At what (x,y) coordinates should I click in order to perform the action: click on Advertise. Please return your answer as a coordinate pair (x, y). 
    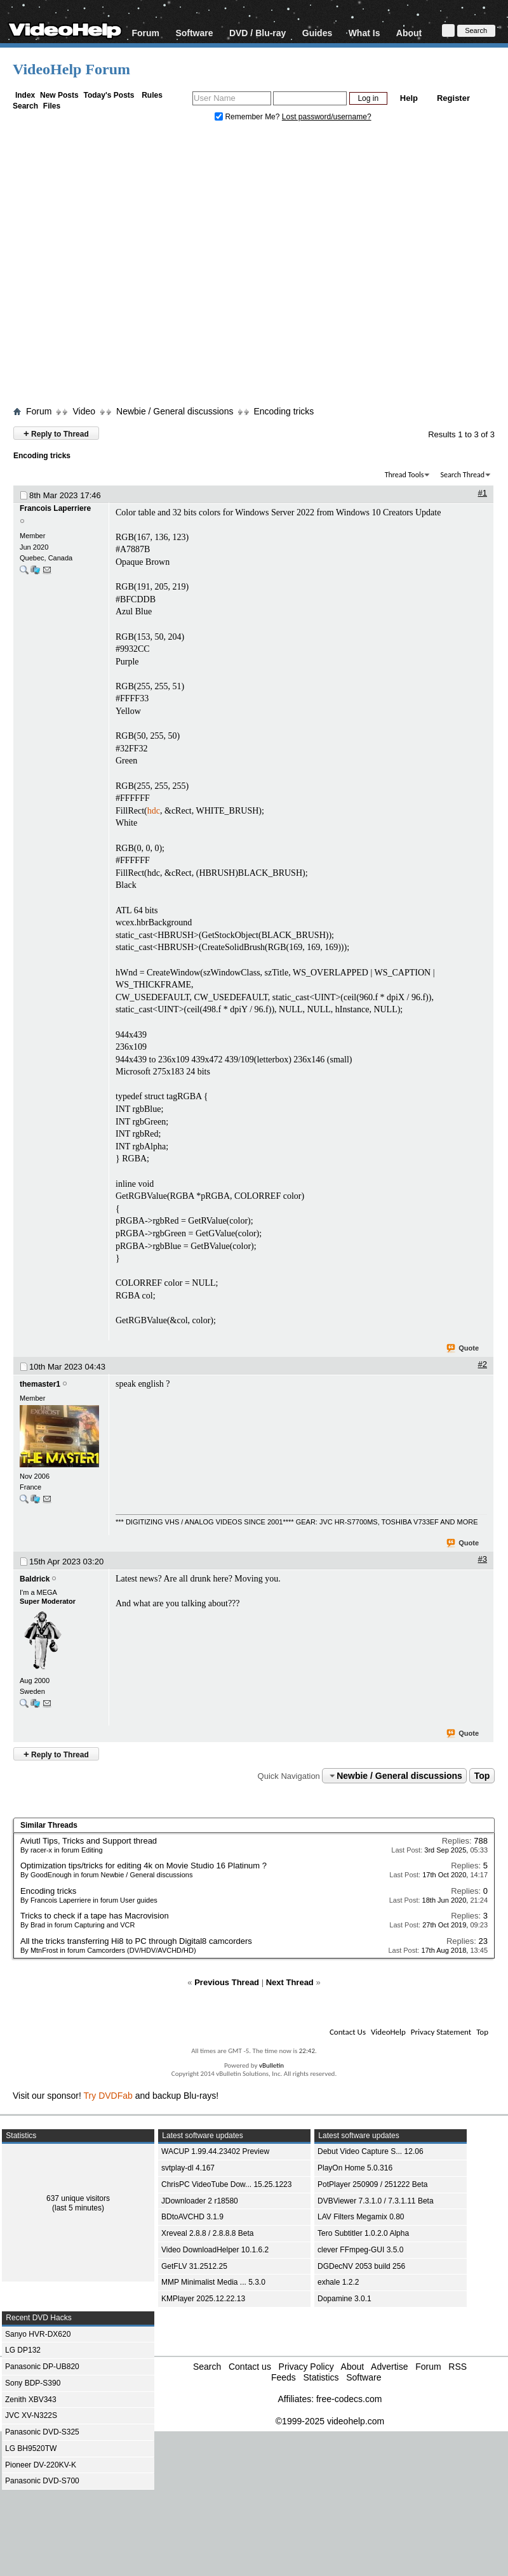
    Looking at the image, I should click on (389, 2366).